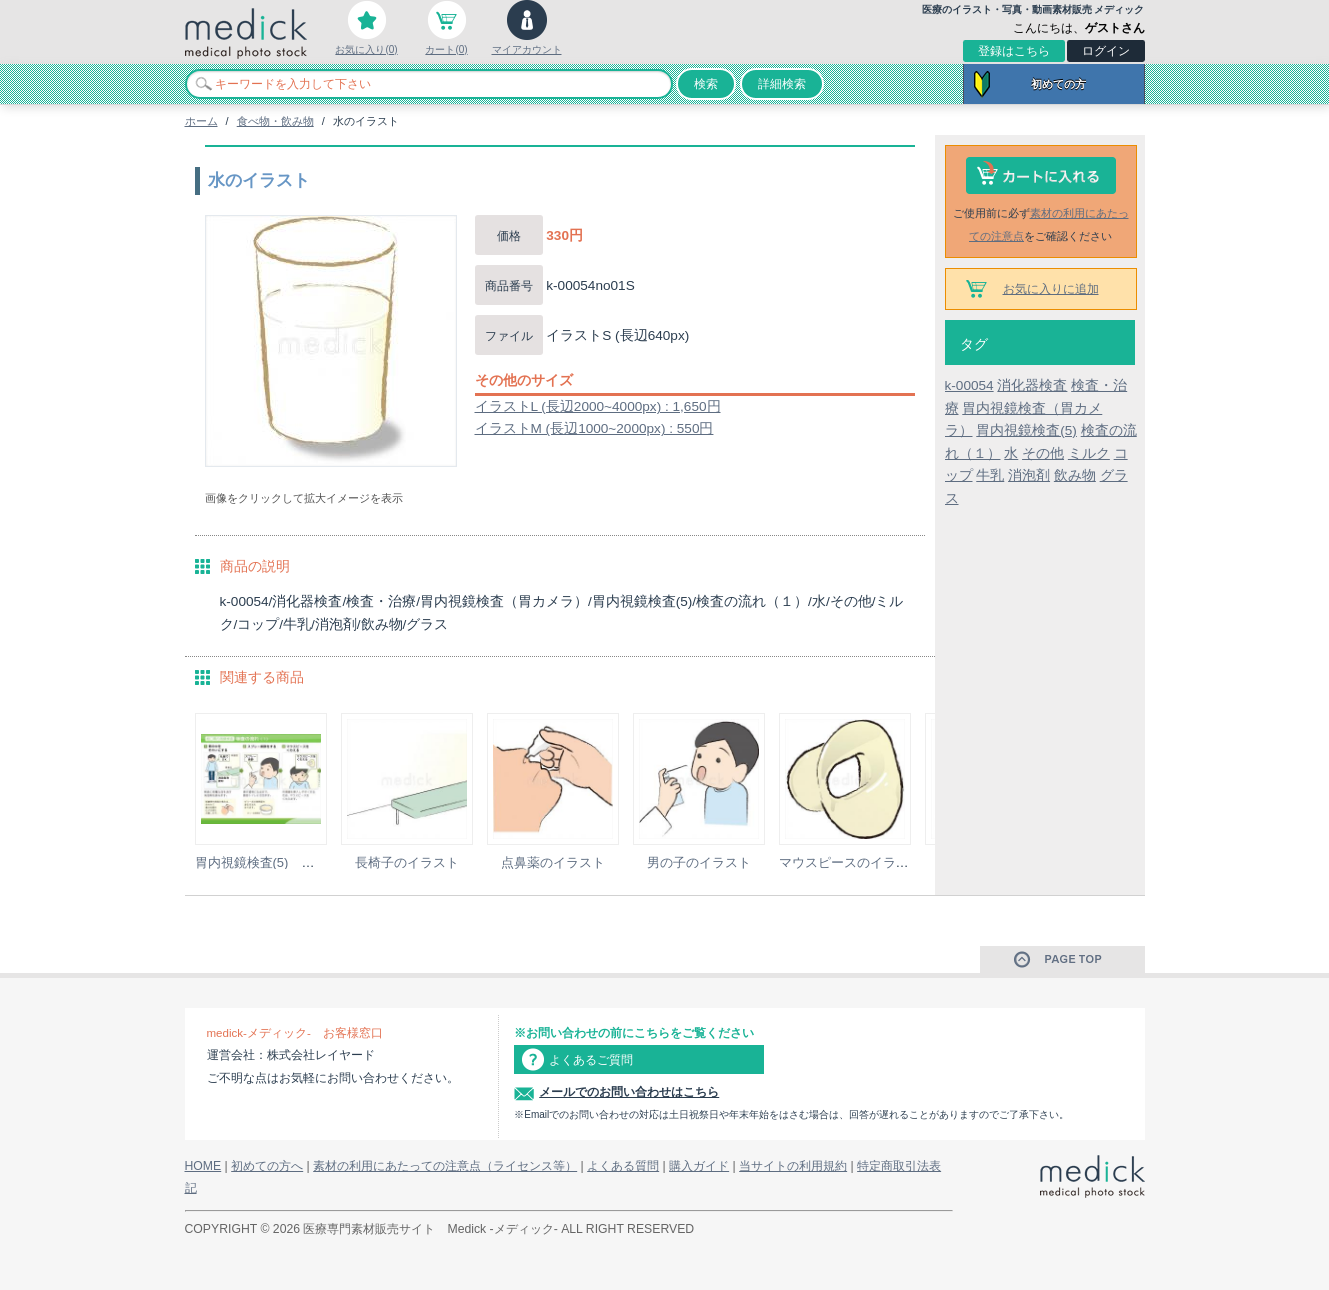  I want to click on その他, so click(1043, 453).